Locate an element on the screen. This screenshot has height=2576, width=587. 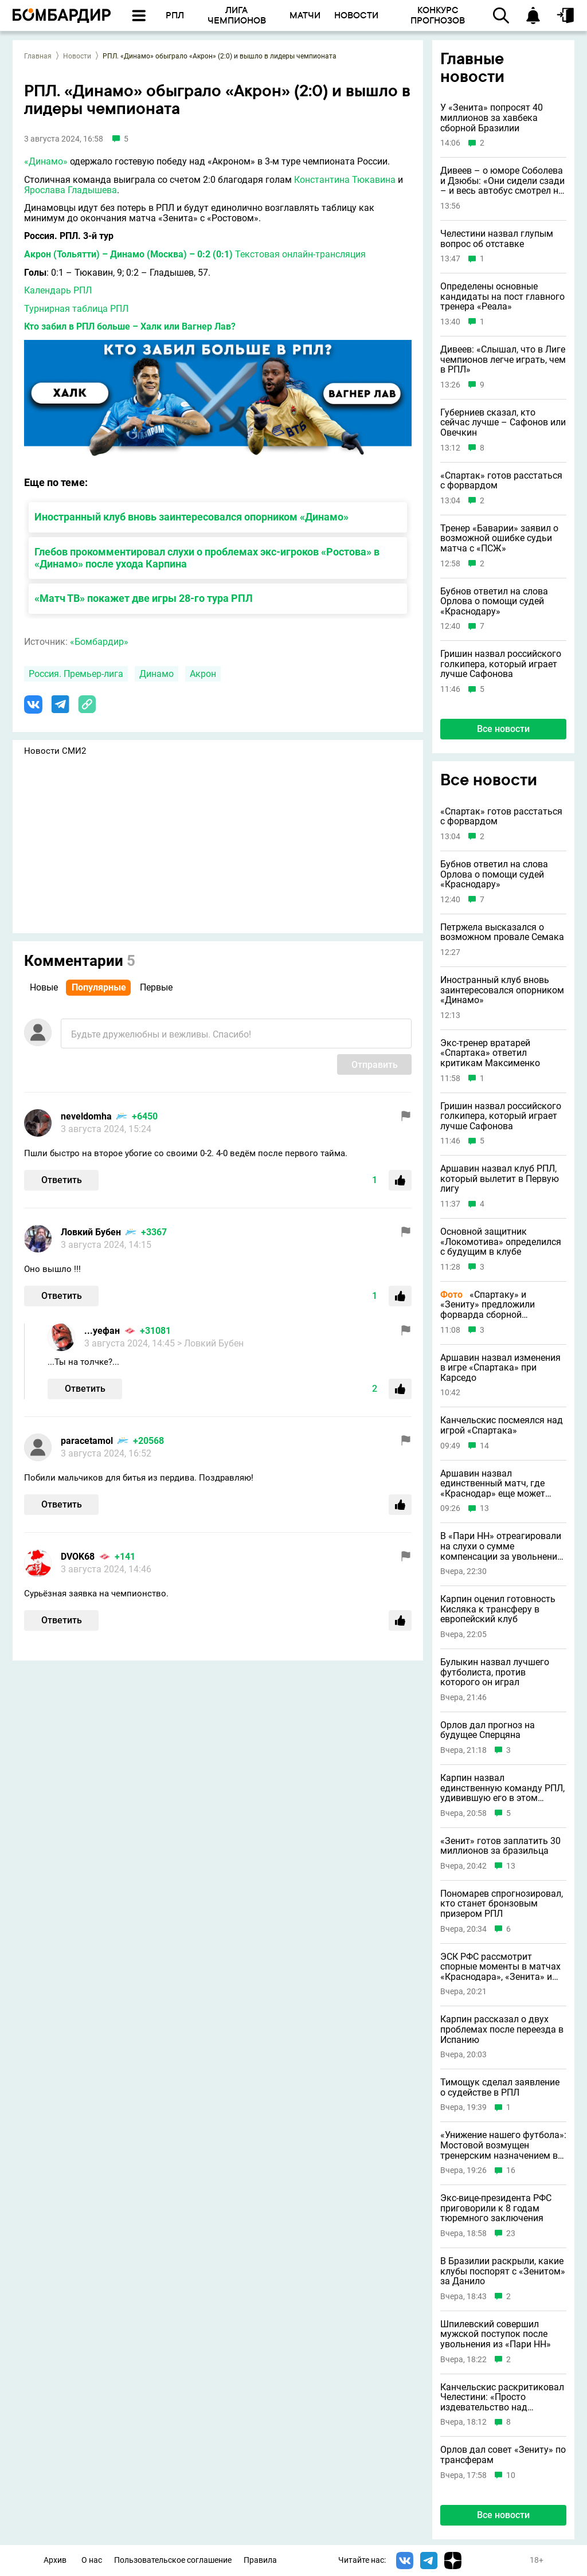
Гришин назвал российского голкипера, который играет лучше Сафонова is located at coordinates (500, 664).